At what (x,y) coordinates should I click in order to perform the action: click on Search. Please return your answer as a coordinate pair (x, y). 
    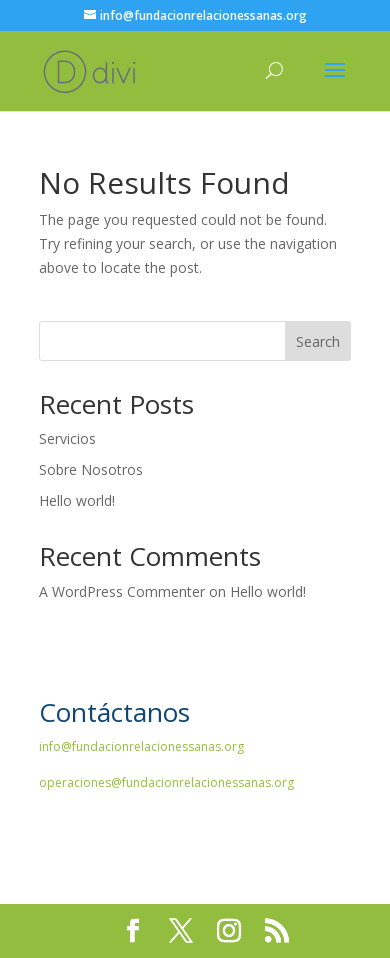
    Looking at the image, I should click on (318, 341).